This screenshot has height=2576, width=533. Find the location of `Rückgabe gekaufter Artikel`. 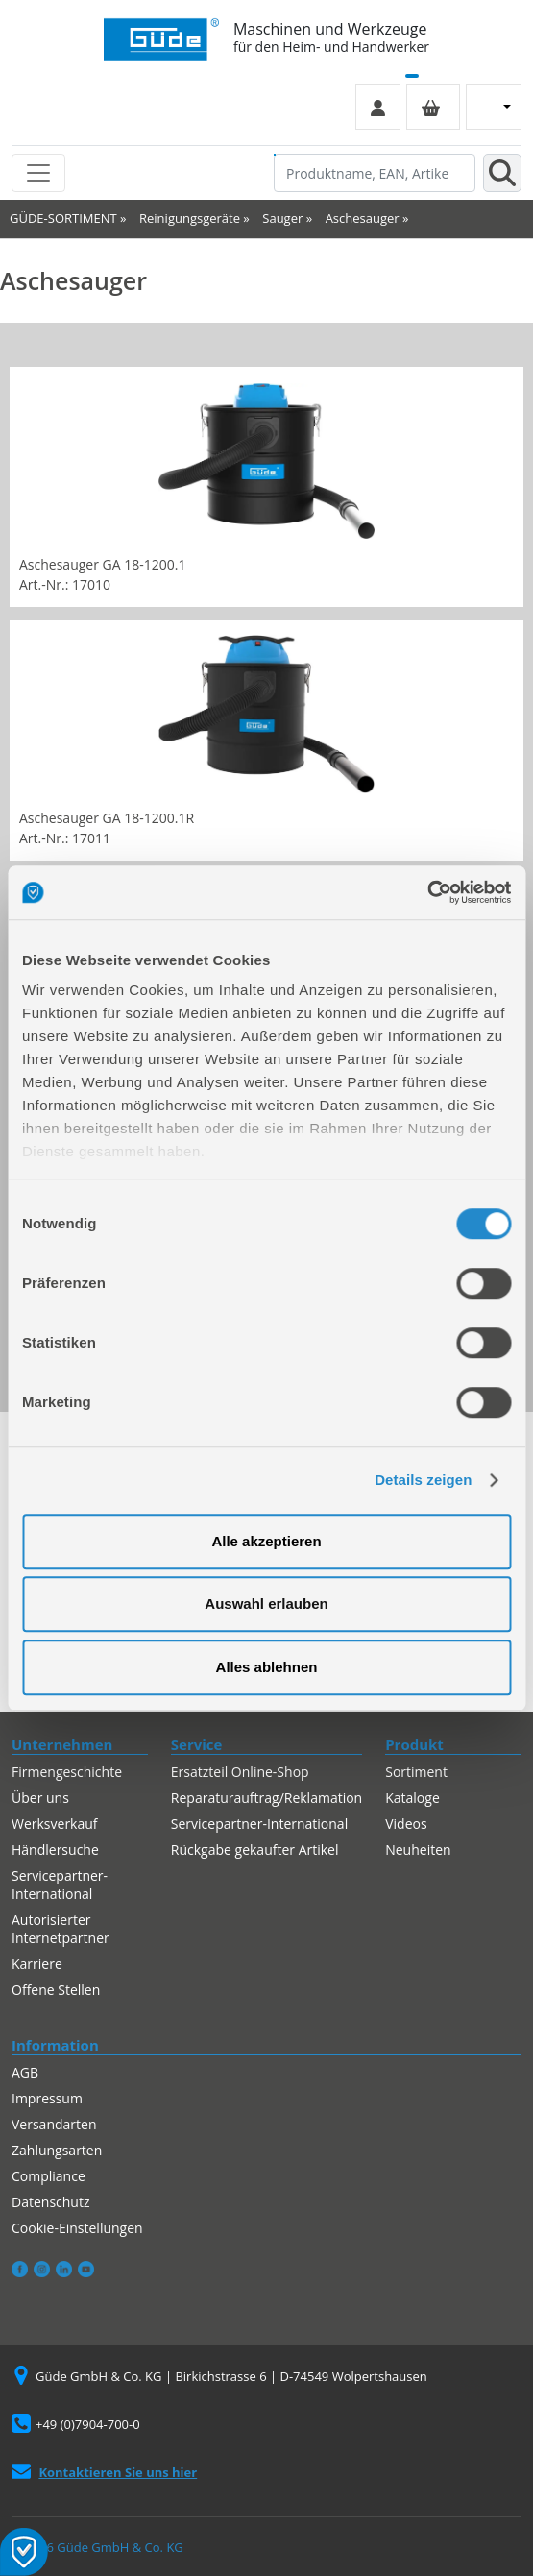

Rückgabe gekaufter Artikel is located at coordinates (255, 1849).